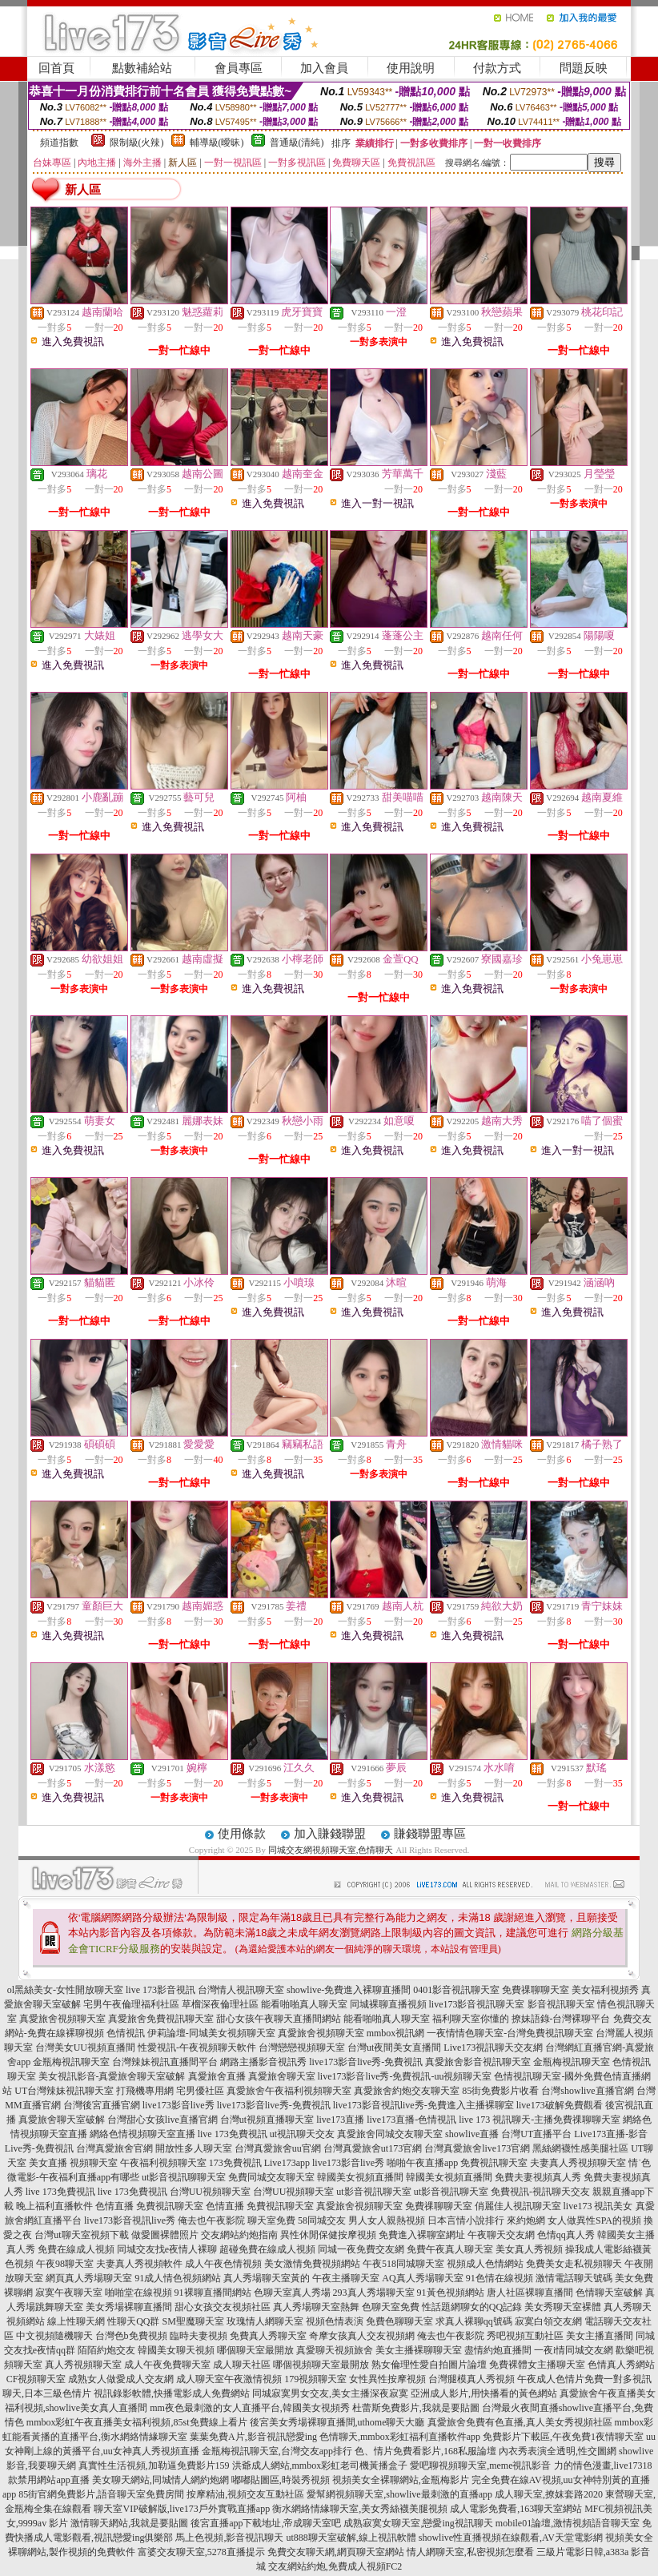 This screenshot has width=658, height=2576. Describe the element at coordinates (498, 2350) in the screenshot. I see `盡情約炮直播間` at that location.